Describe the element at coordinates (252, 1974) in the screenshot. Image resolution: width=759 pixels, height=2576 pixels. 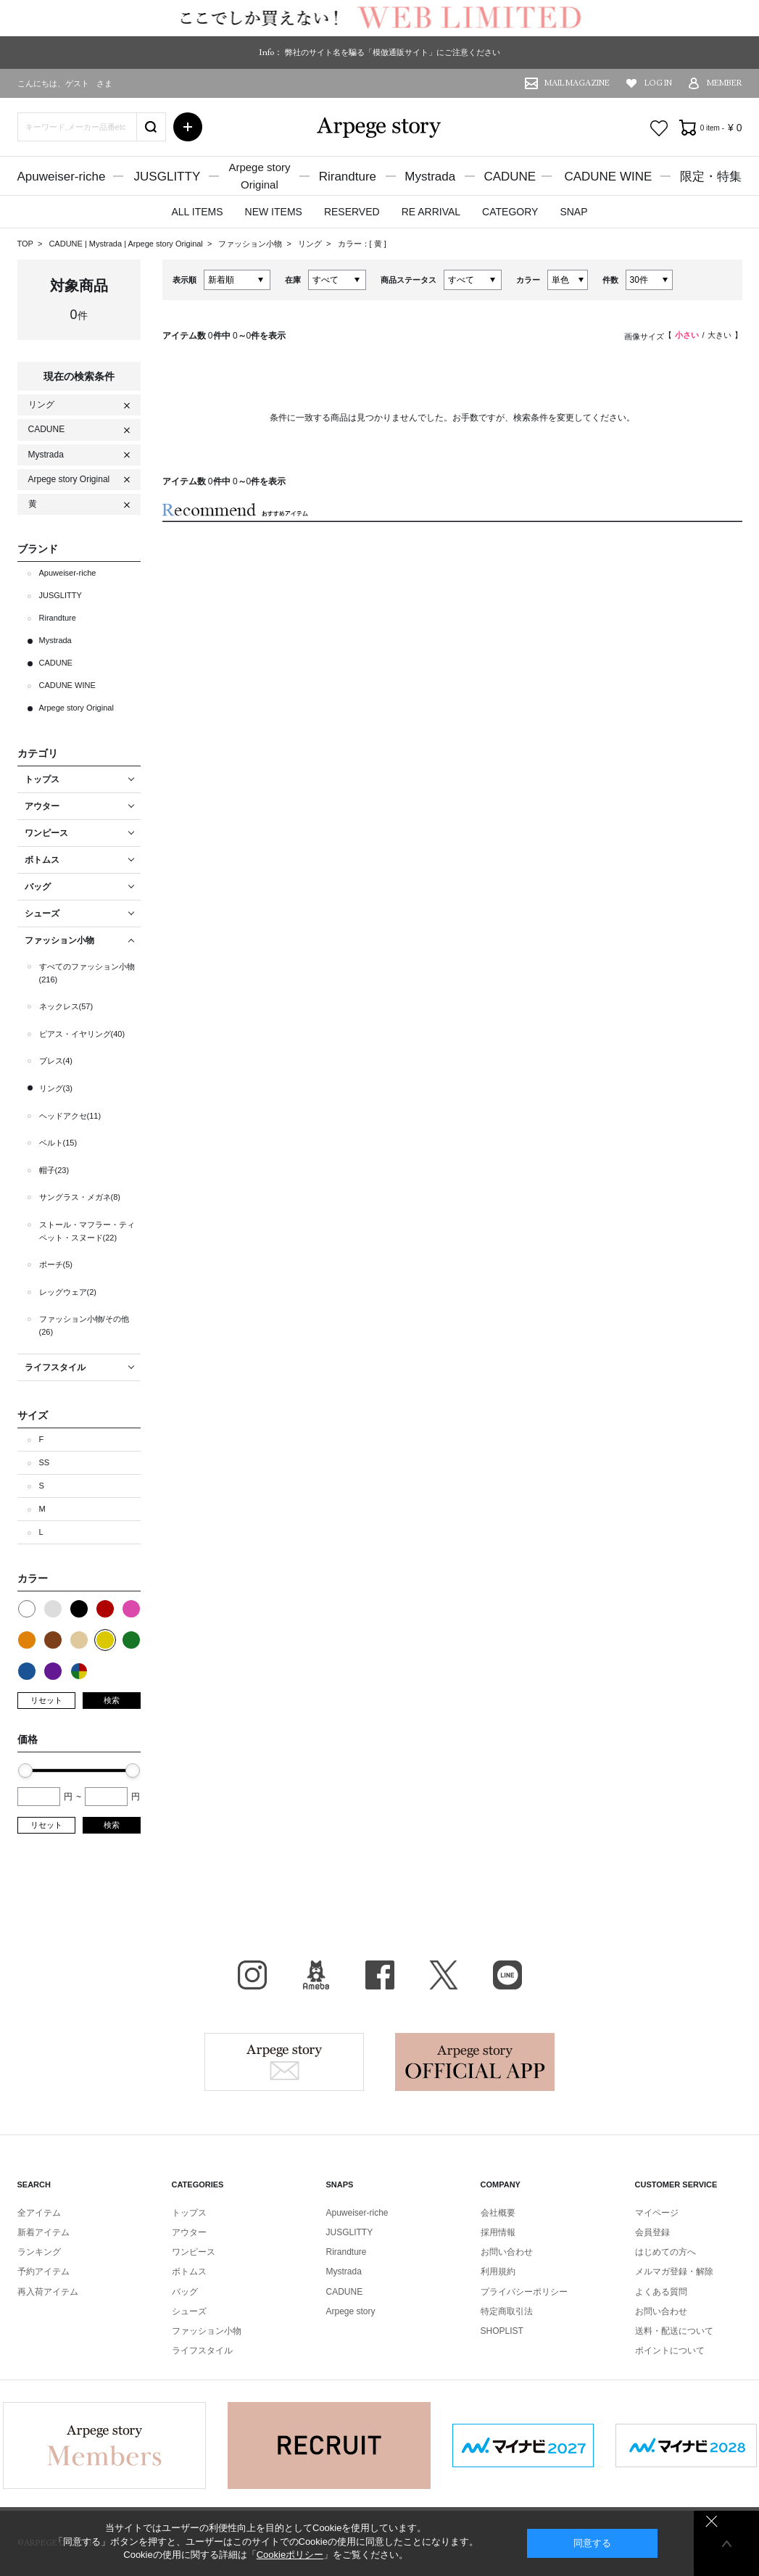
I see `Instagram` at that location.